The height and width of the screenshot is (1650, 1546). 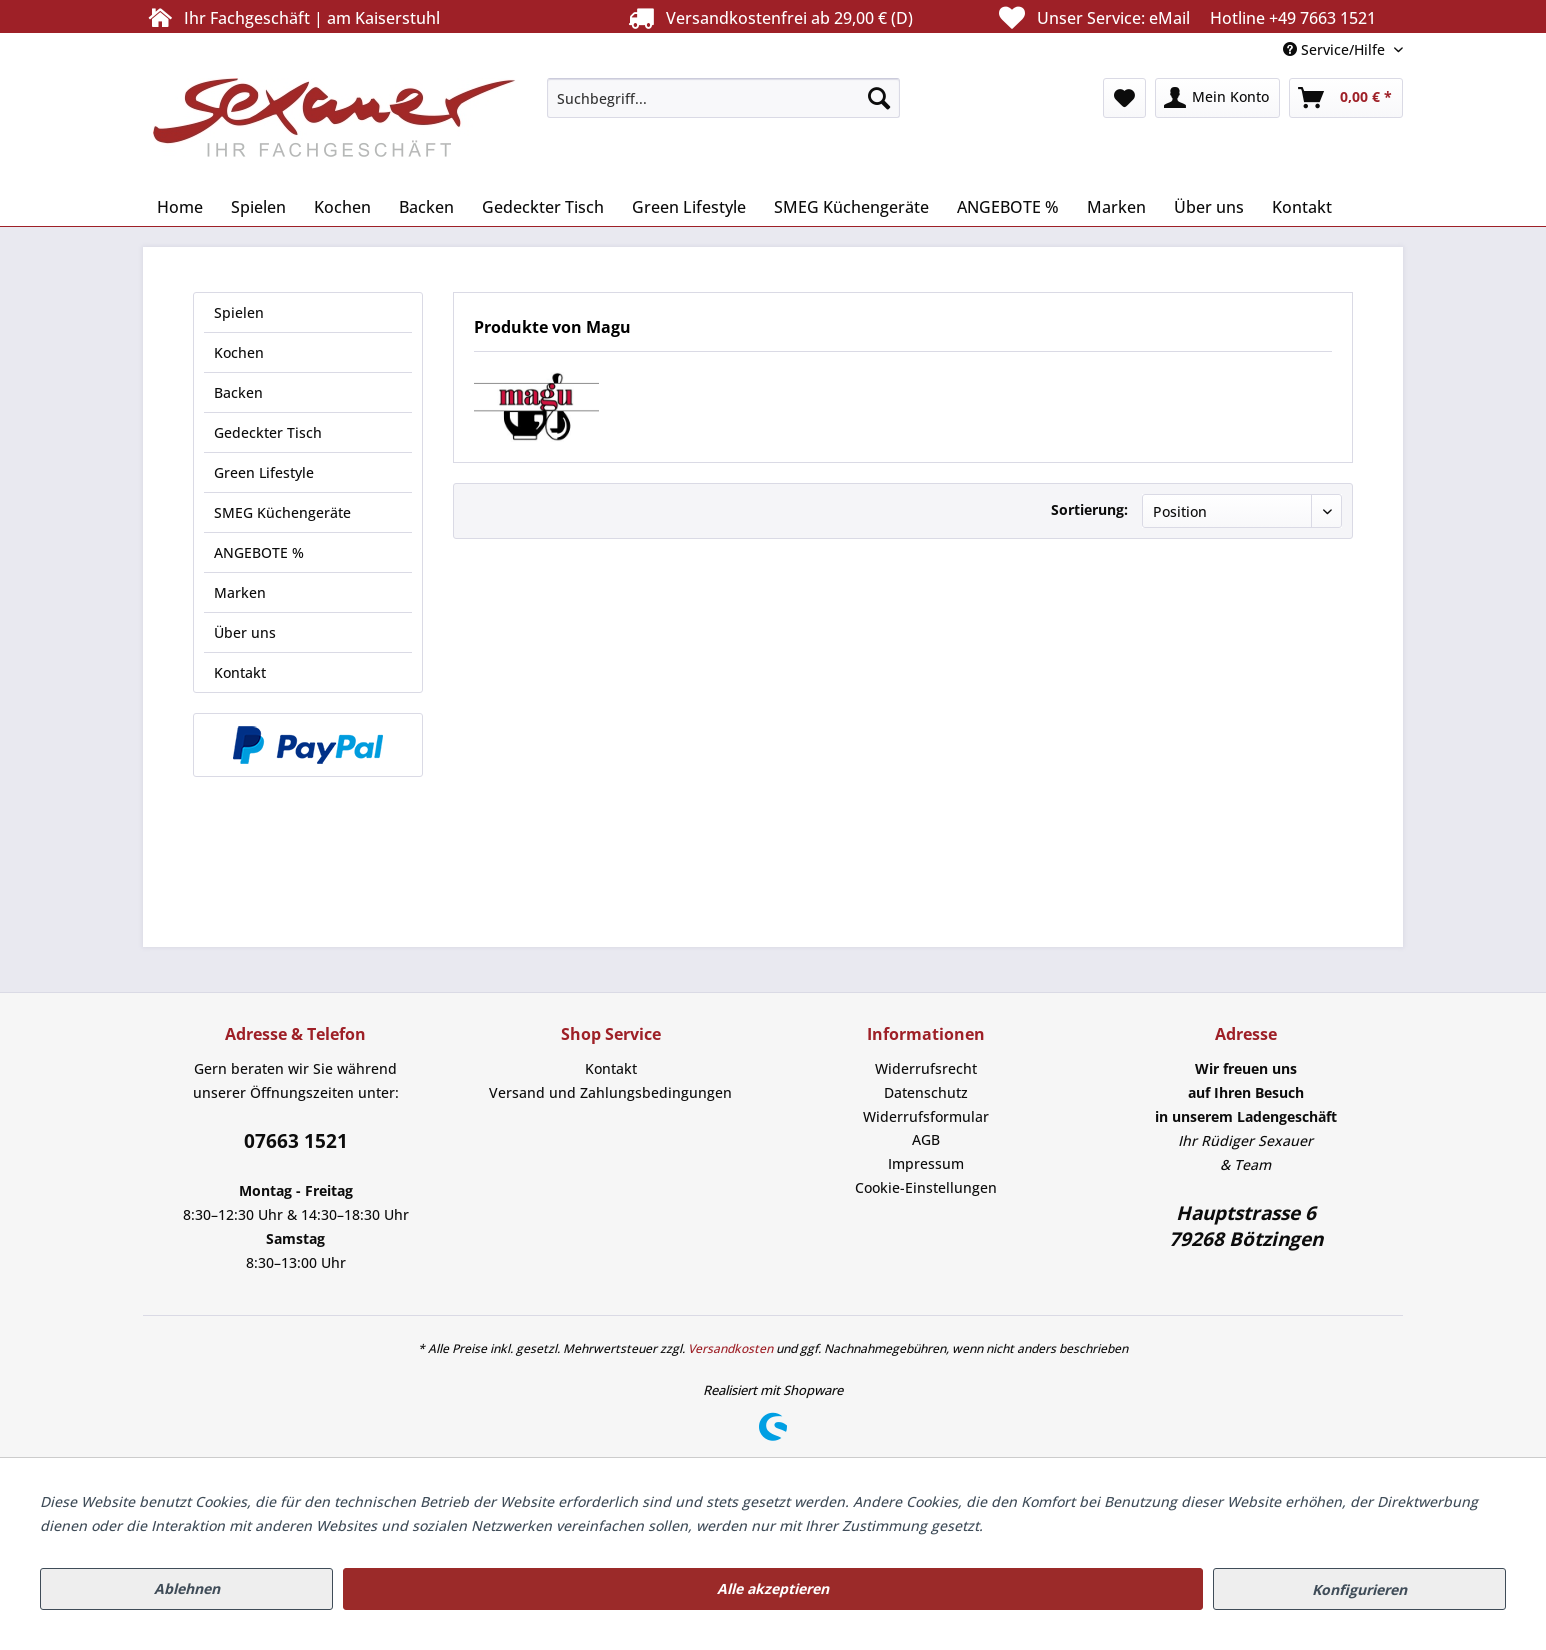 I want to click on [Merkzettel], so click(x=1124, y=98).